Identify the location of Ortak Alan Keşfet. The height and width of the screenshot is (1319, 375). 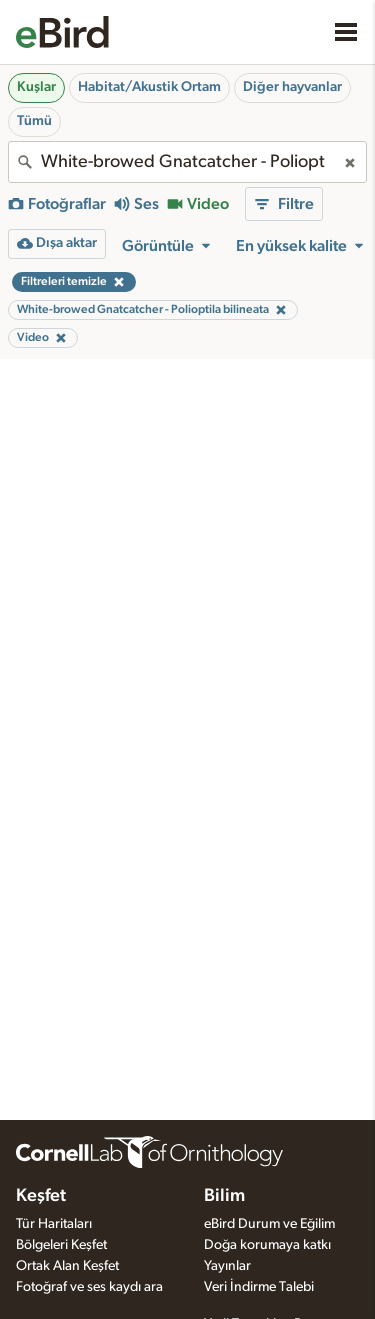
(67, 1266).